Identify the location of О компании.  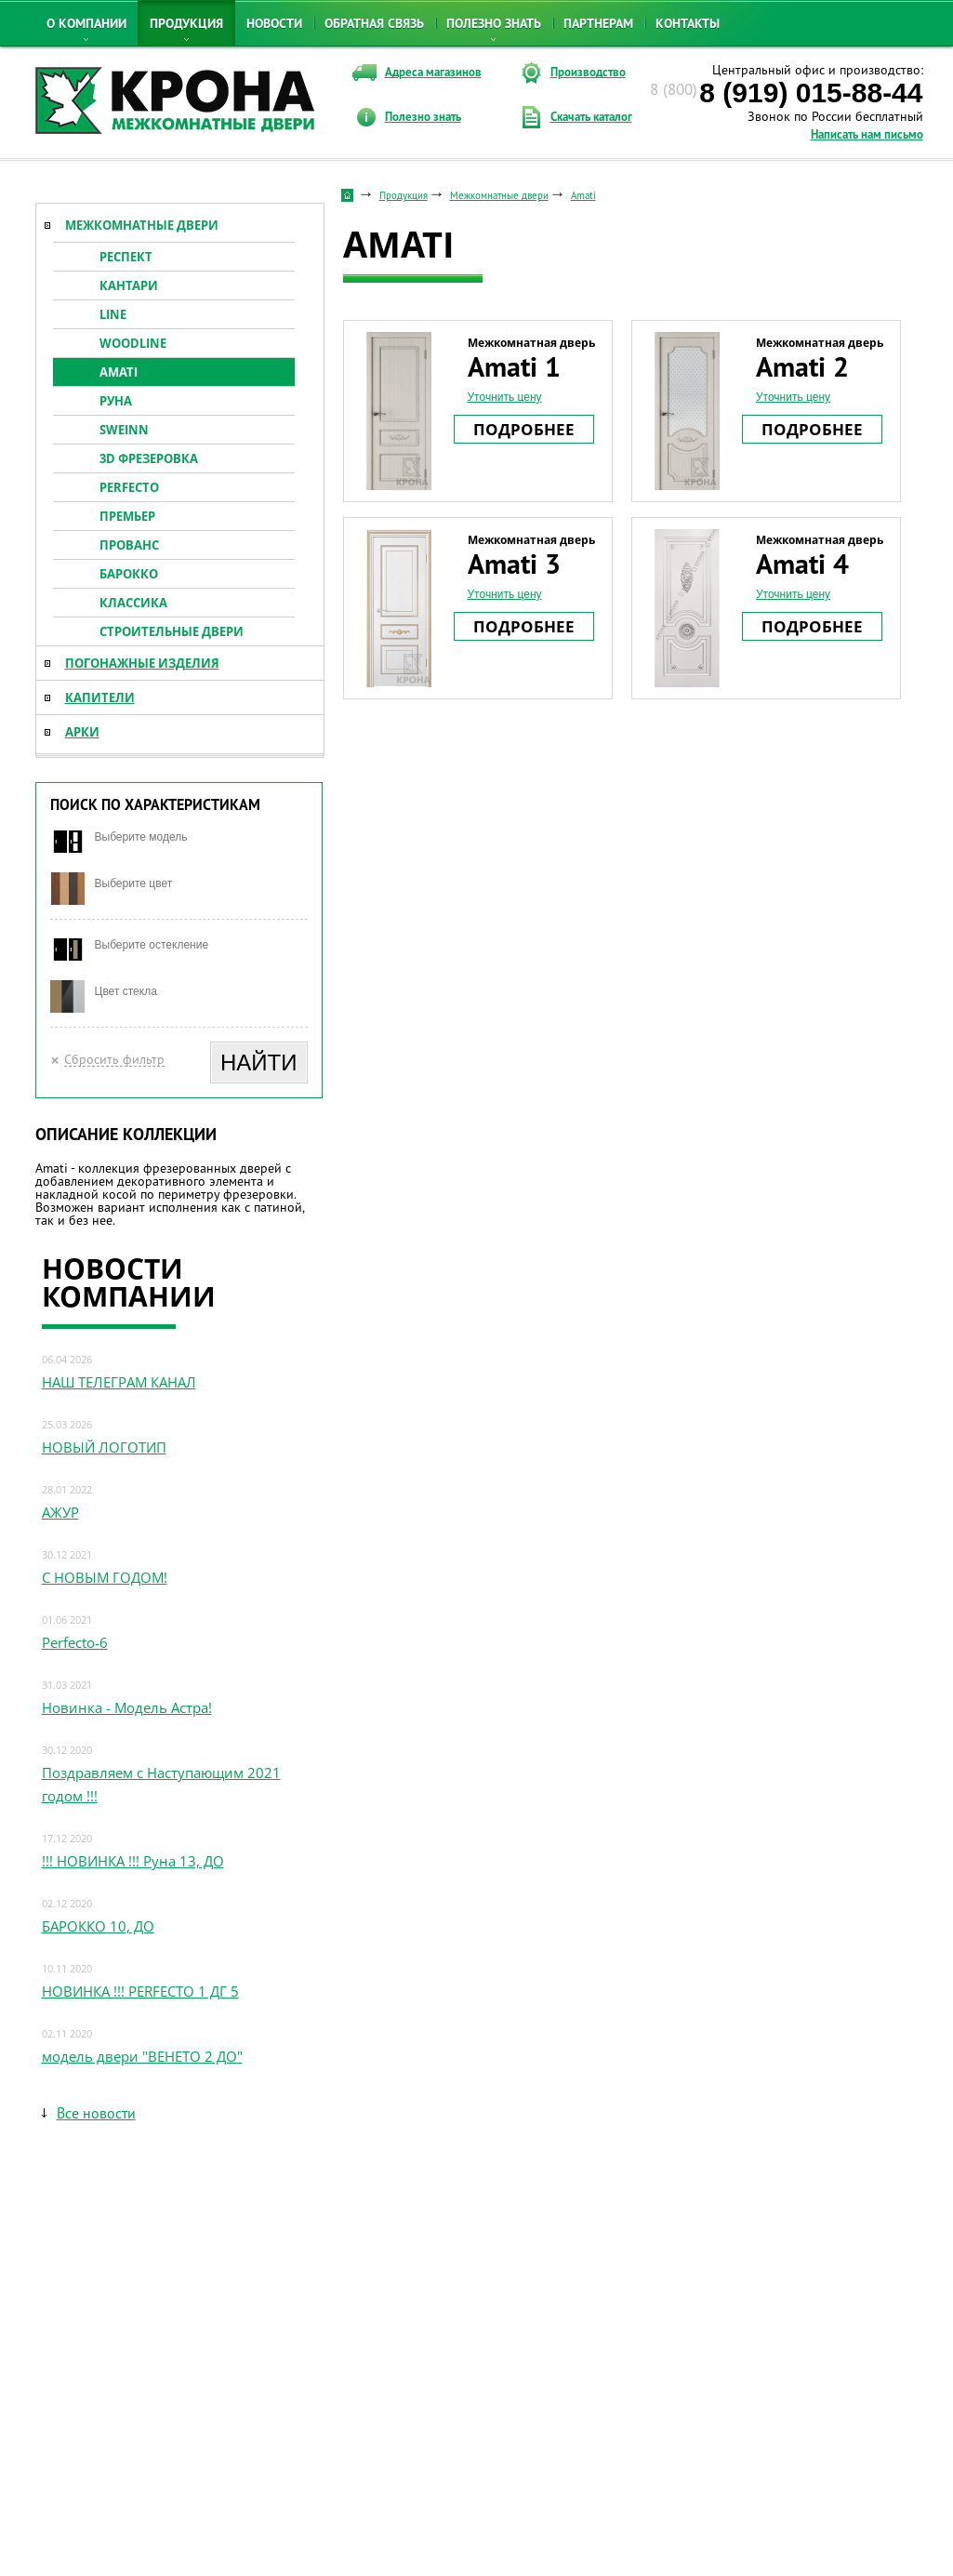
(86, 23).